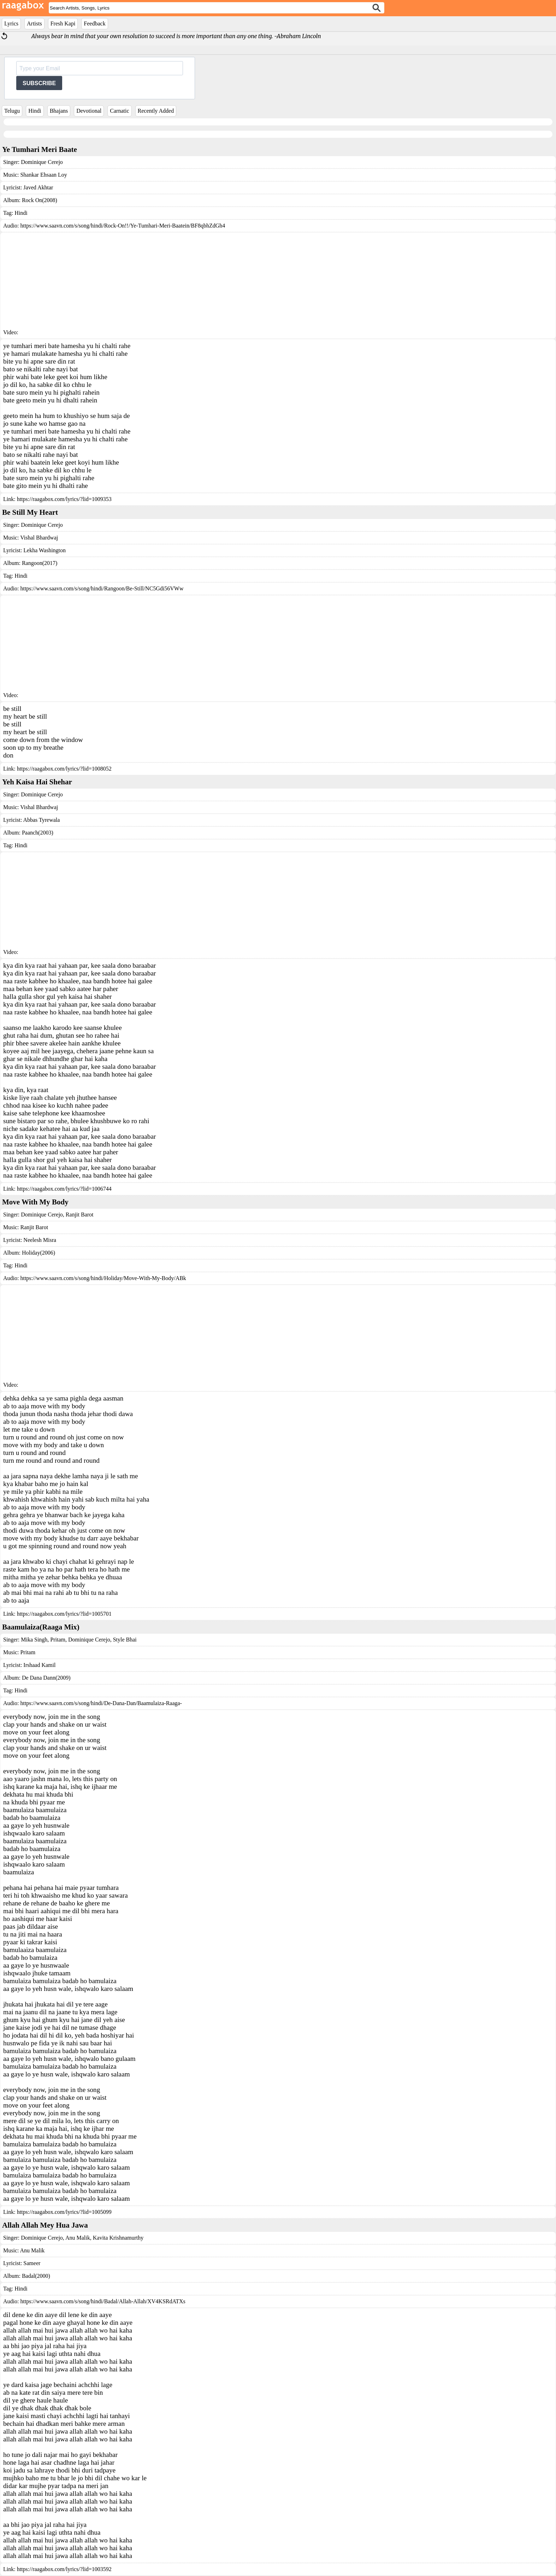  I want to click on Anu Malik, so click(77, 2238).